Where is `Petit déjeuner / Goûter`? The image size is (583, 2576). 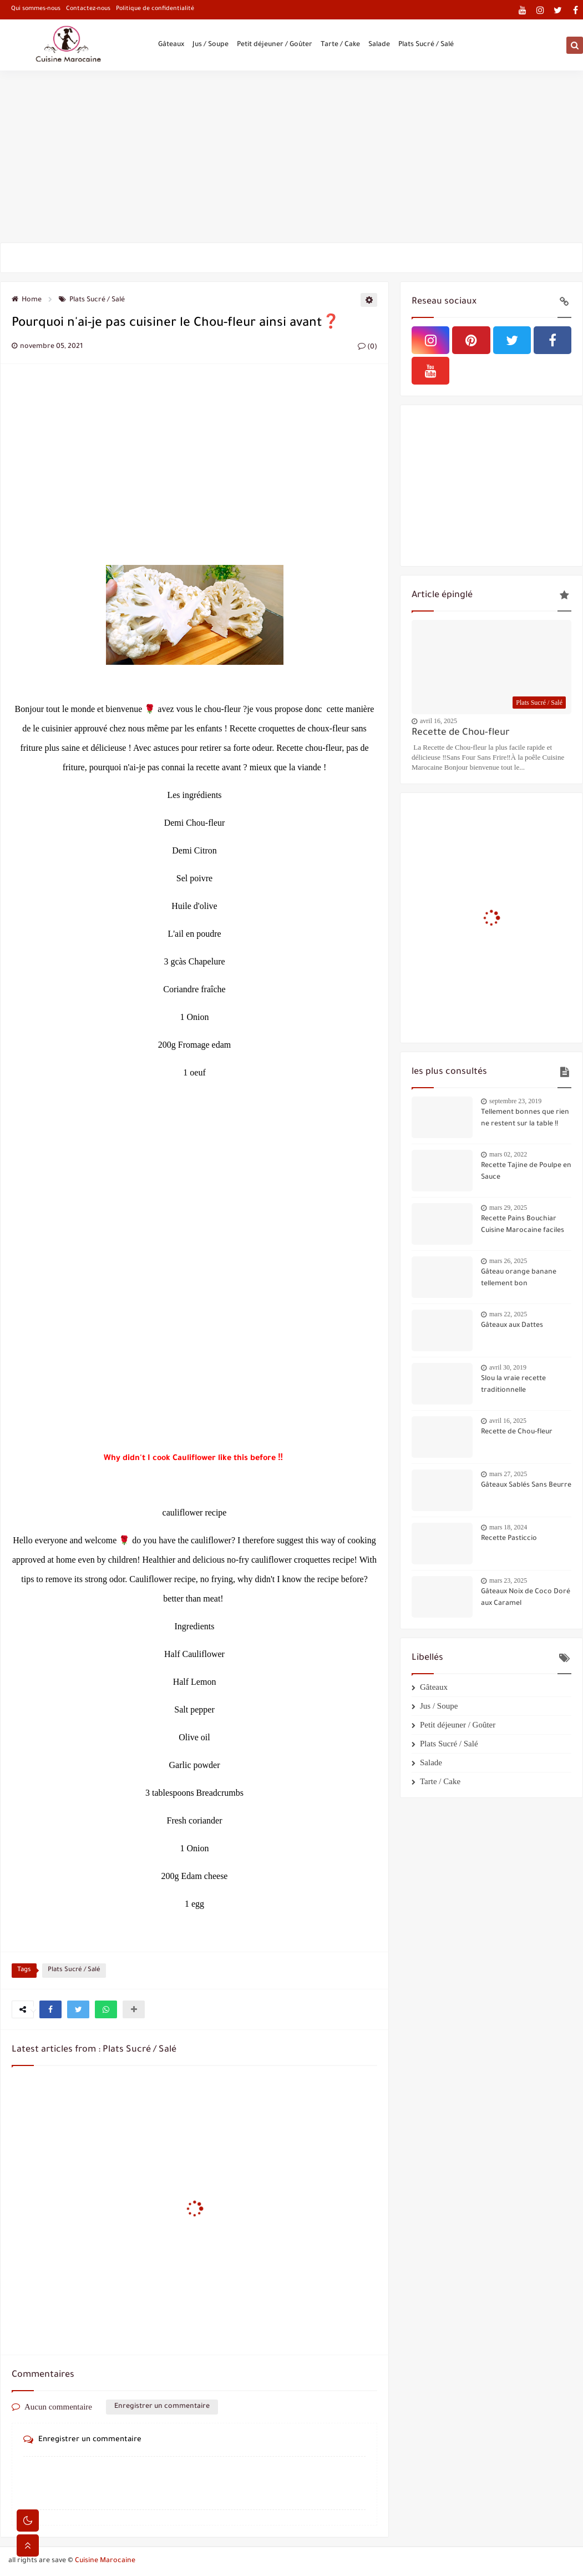 Petit déjeuner / Goûter is located at coordinates (274, 45).